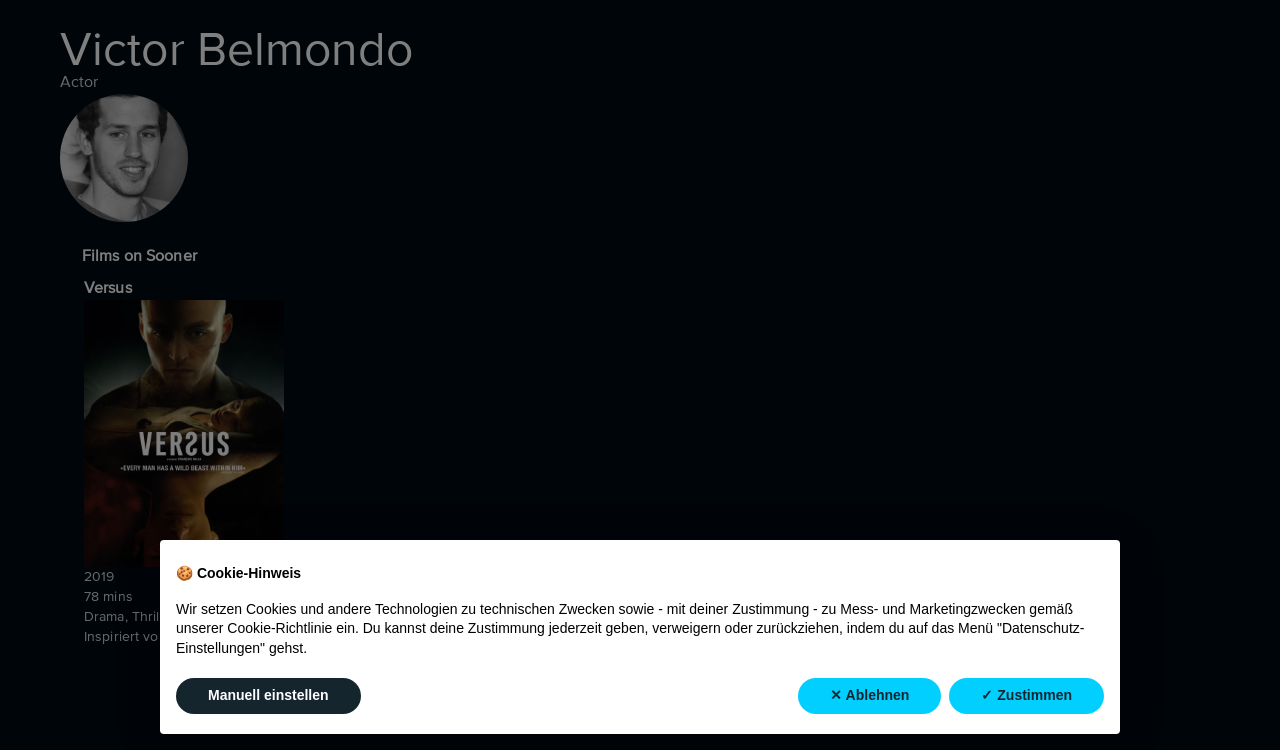 Image resolution: width=1280 pixels, height=750 pixels. I want to click on Manuell einstellen [button], so click(268, 695).